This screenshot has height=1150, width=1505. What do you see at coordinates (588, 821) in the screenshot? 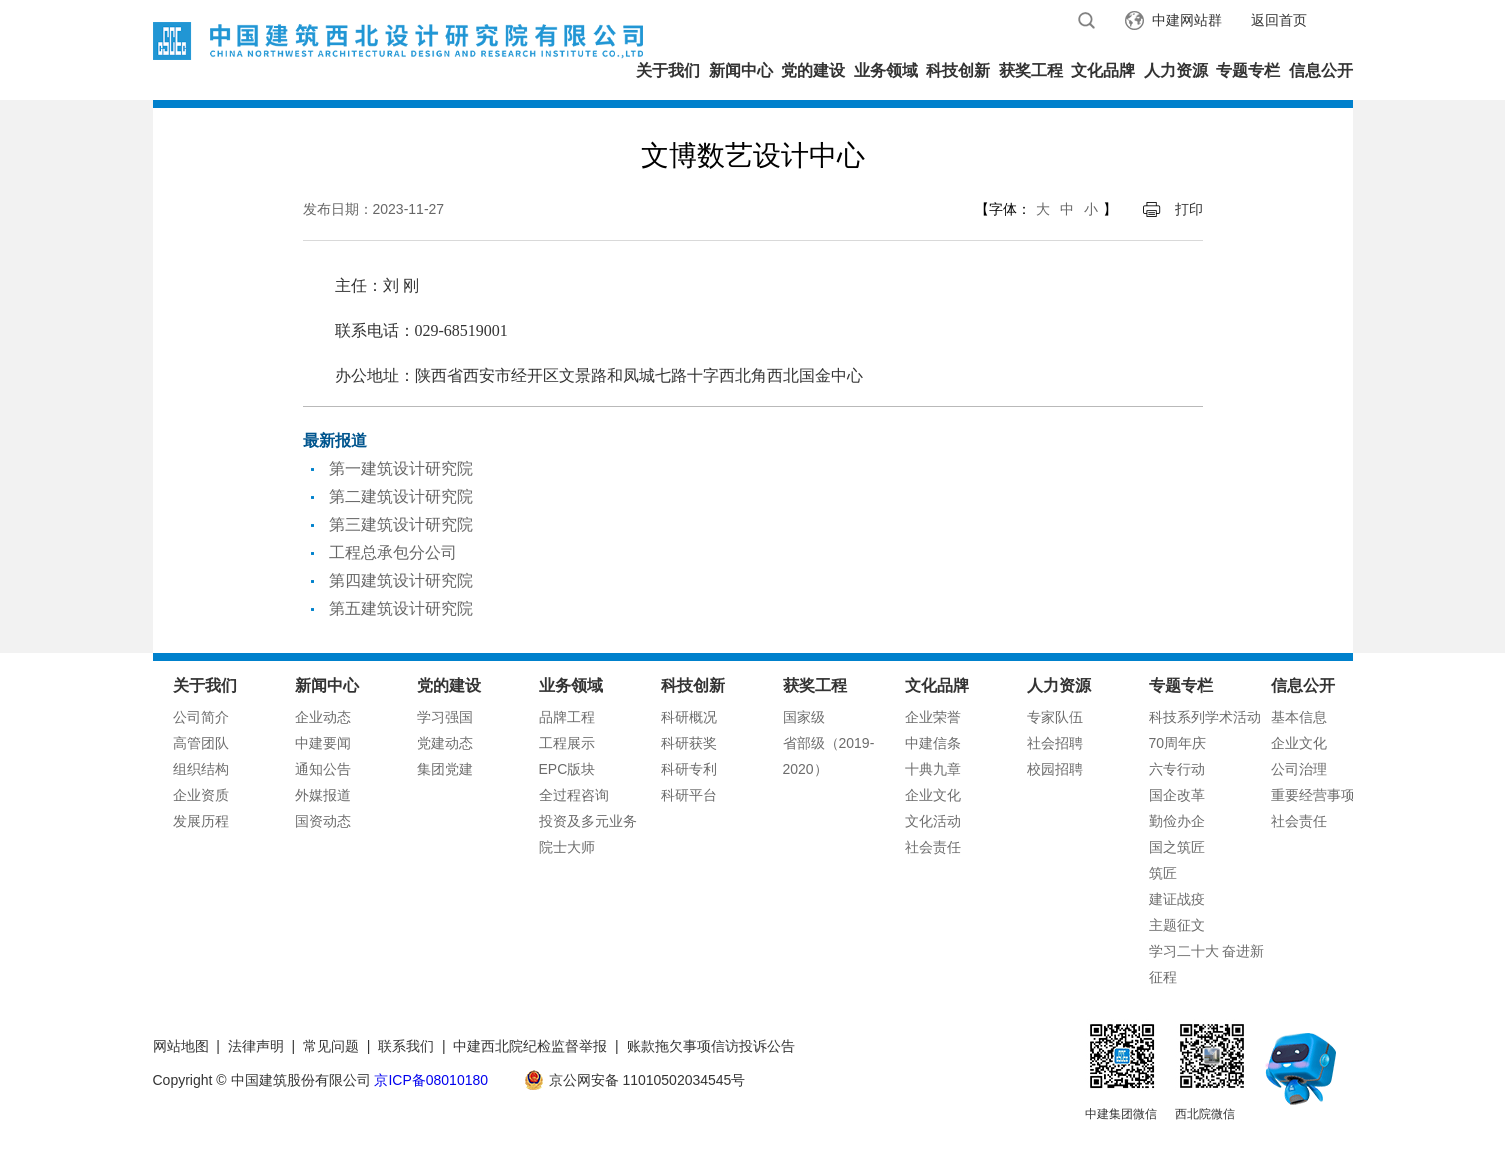
I see `投资及多元业务` at bounding box center [588, 821].